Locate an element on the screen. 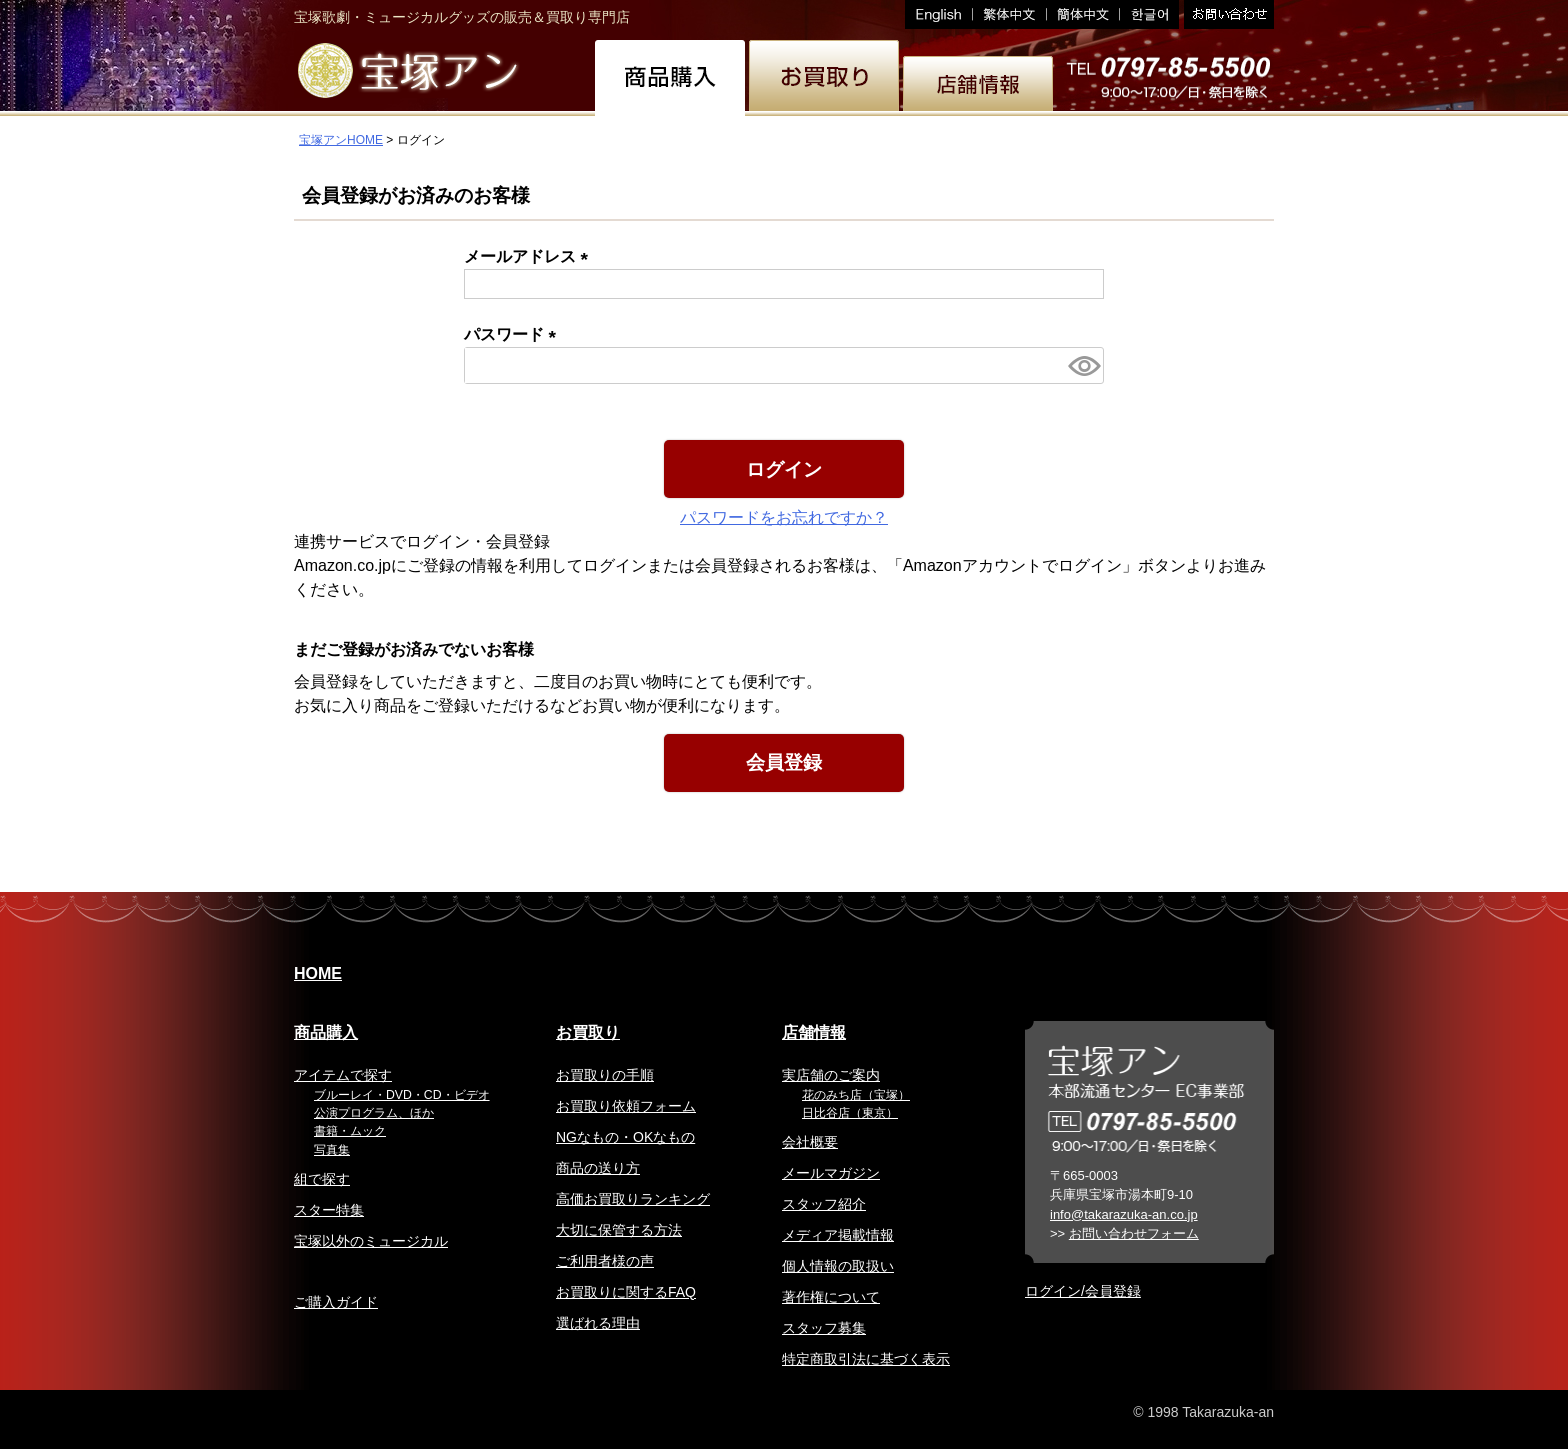 The width and height of the screenshot is (1568, 1449). 写真集 is located at coordinates (332, 1150).